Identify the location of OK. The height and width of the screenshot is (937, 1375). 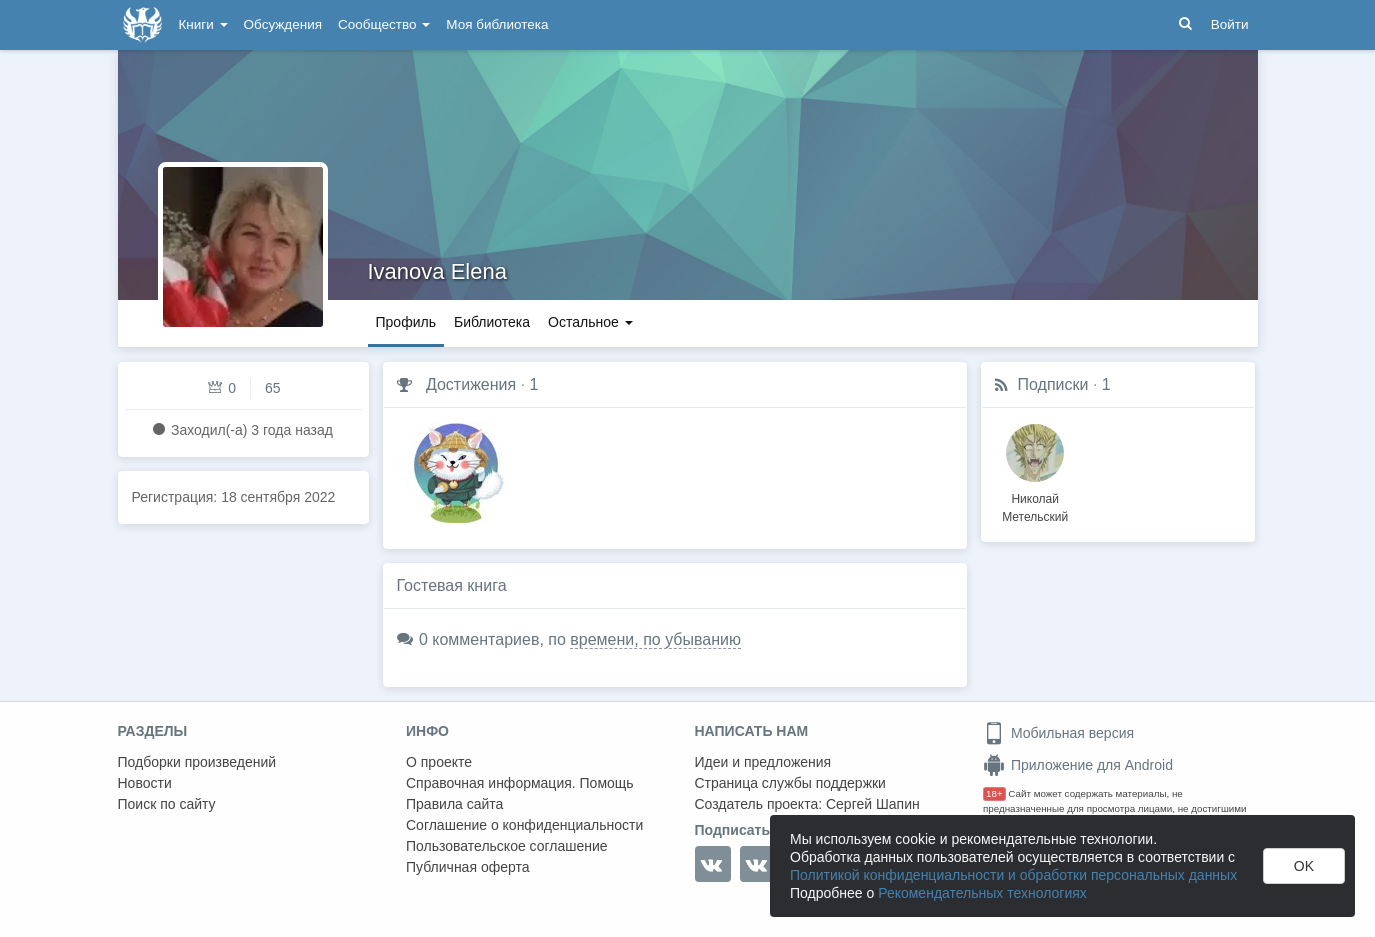
(1304, 866).